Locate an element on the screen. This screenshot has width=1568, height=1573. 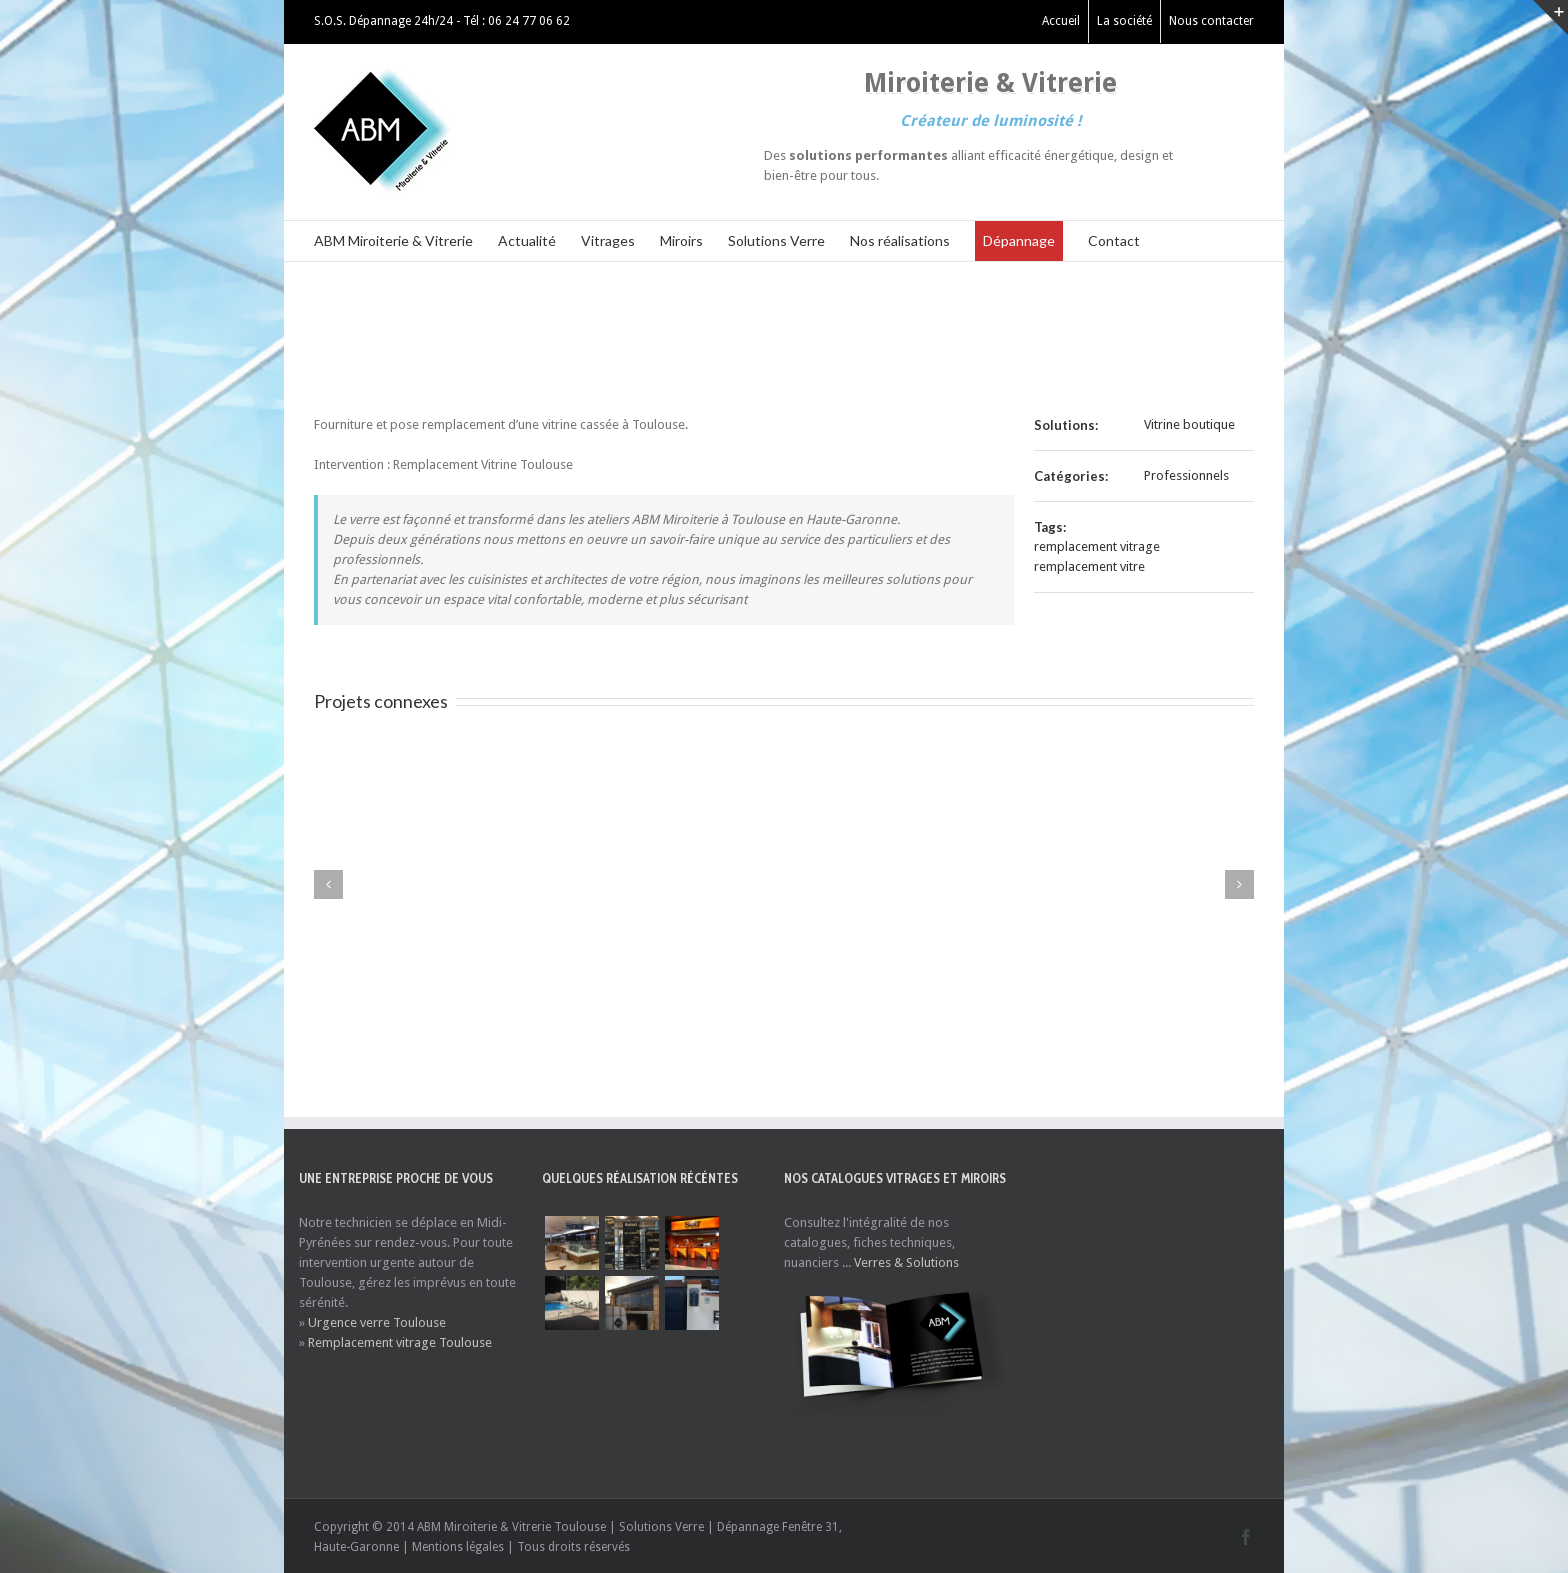
Actualité is located at coordinates (527, 240).